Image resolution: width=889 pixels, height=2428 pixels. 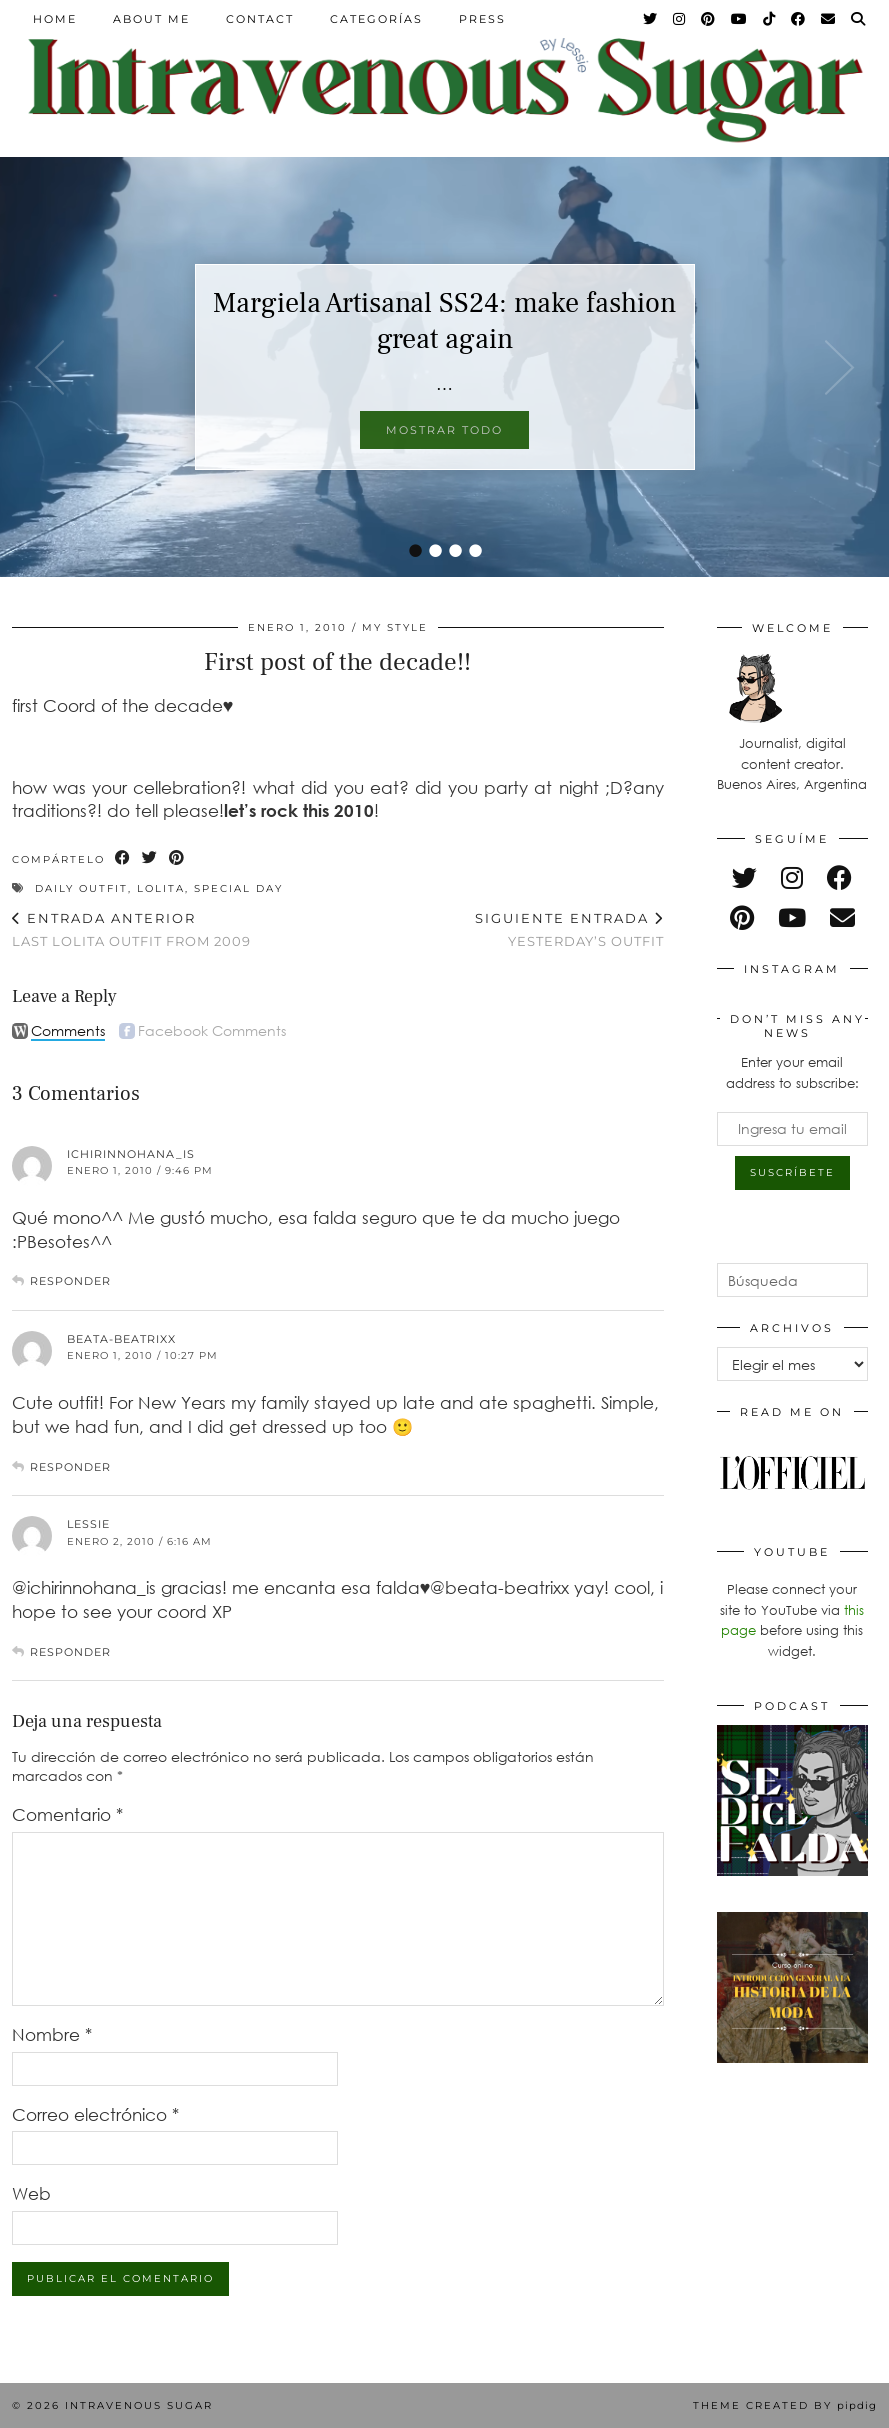 I want to click on Intravenous Sugar, so click(x=139, y=2405).